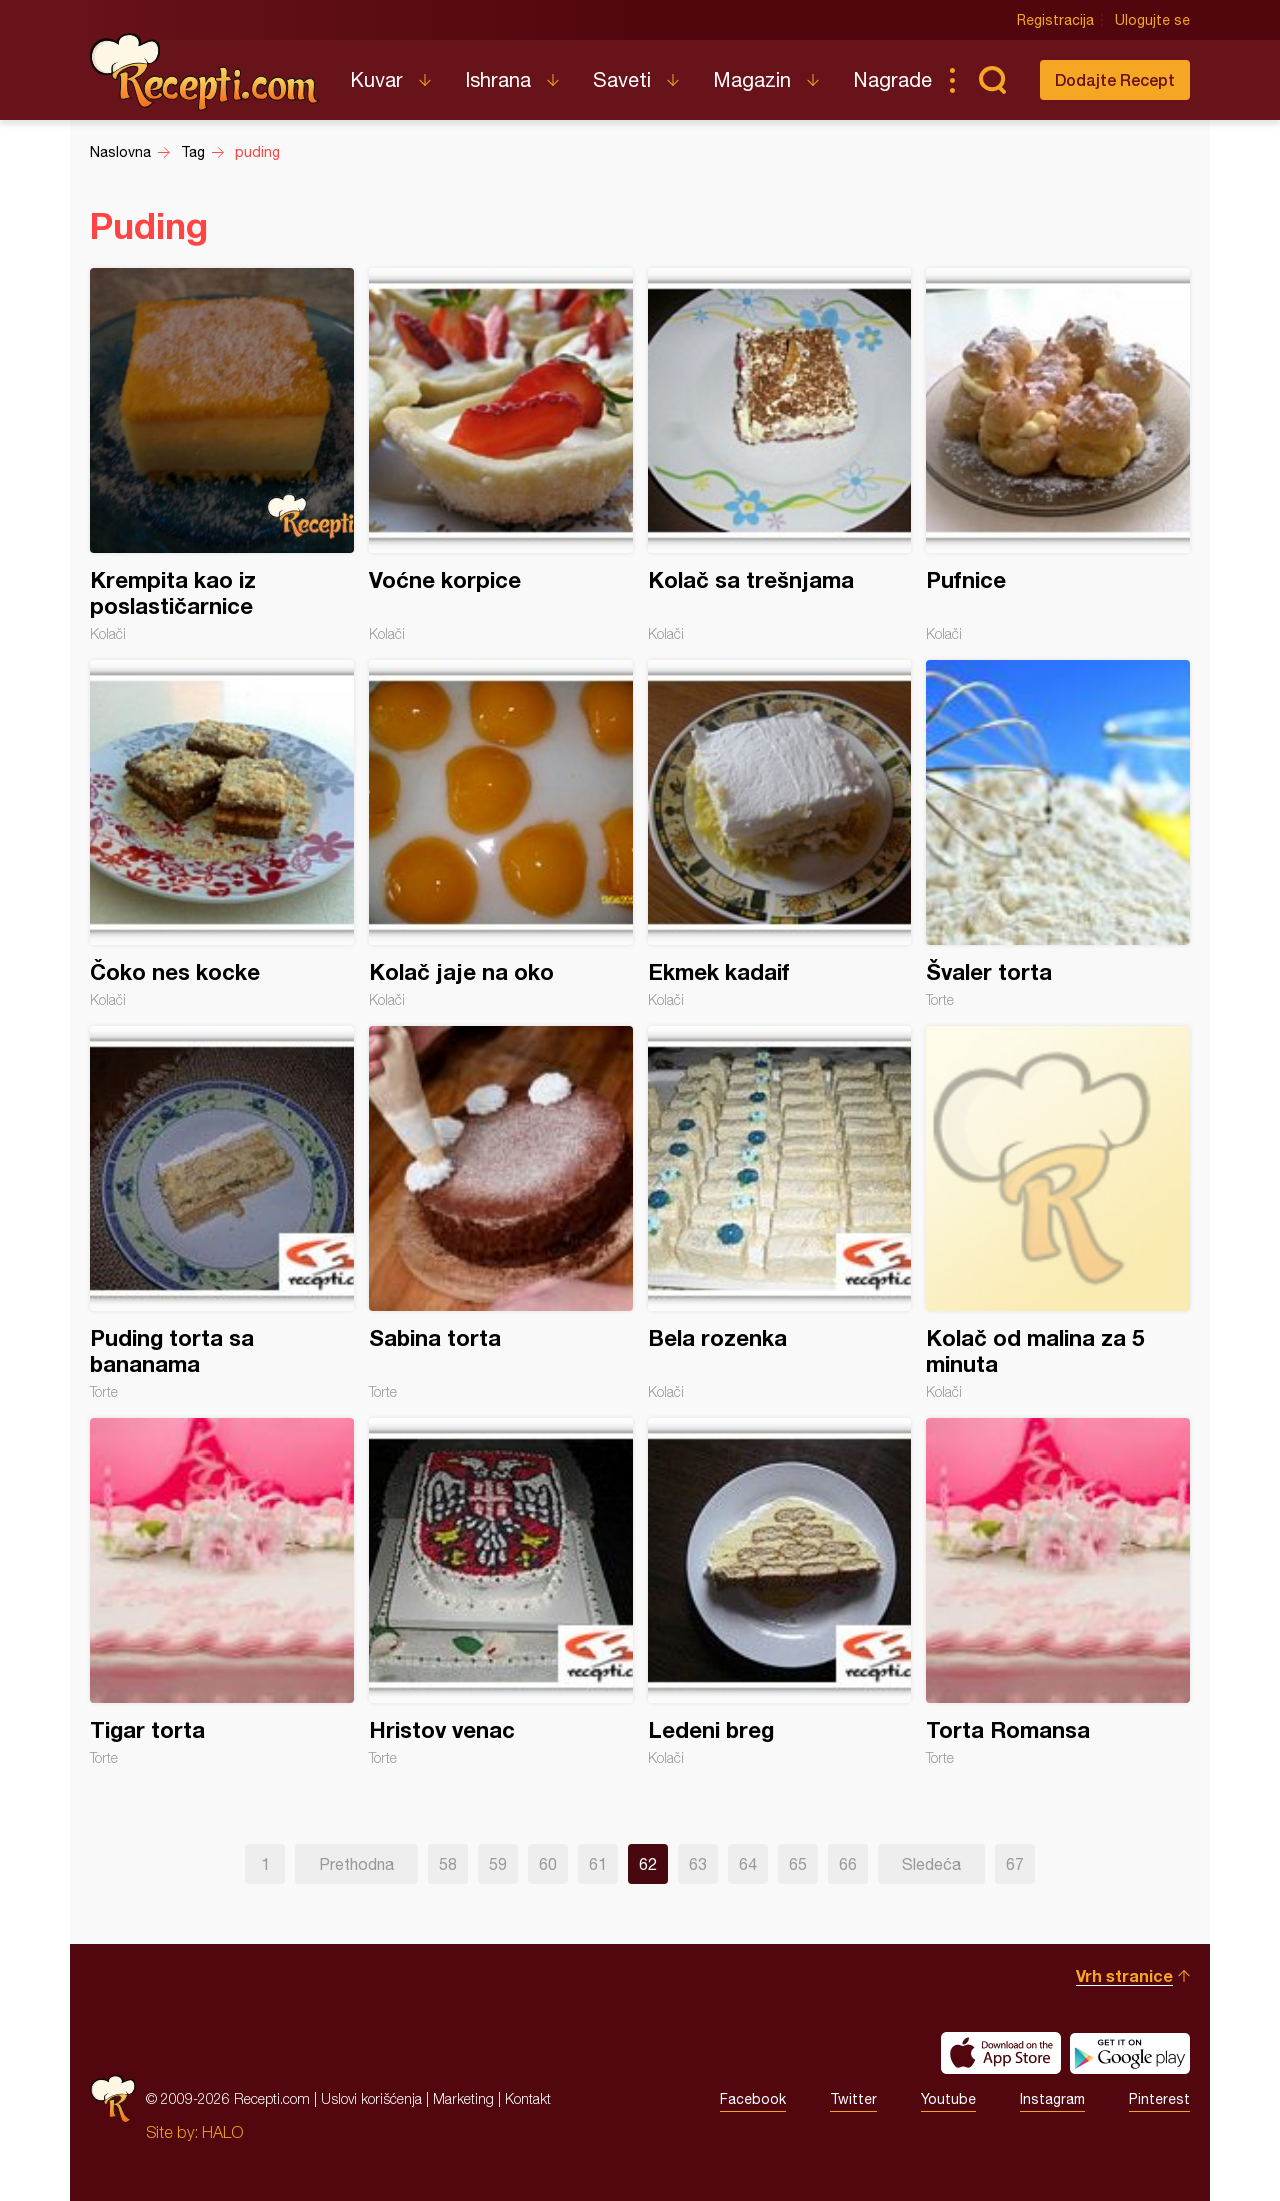  I want to click on Tigar torta, so click(222, 1592).